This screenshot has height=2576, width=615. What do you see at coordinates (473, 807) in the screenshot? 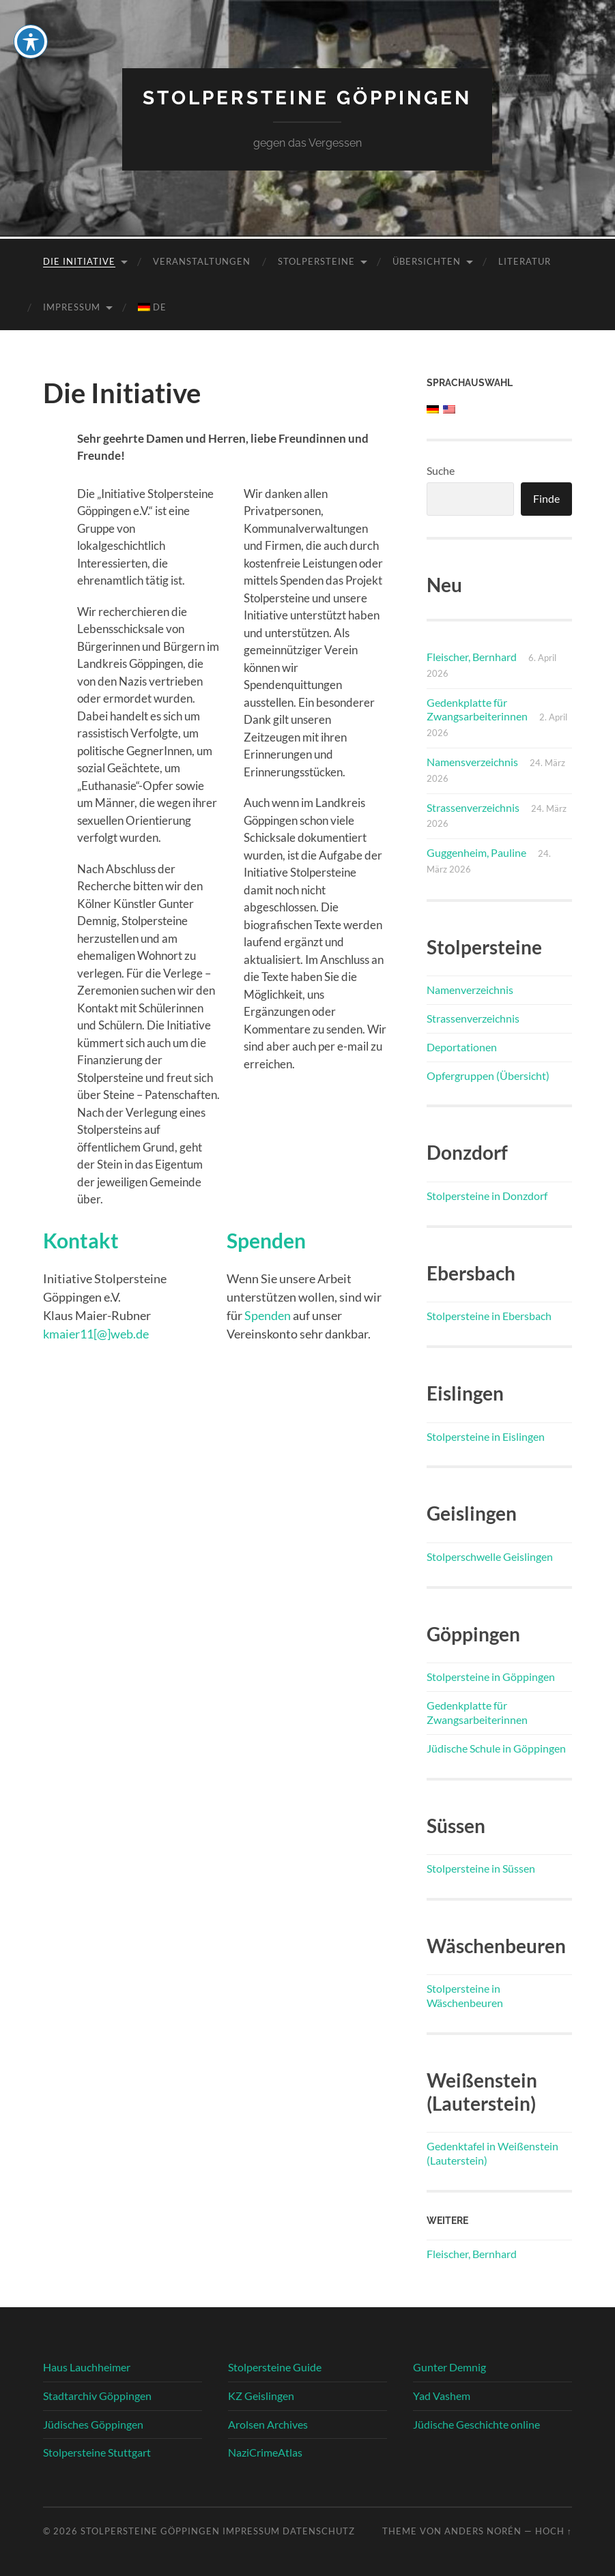
I see `Strassenverzeichnis` at bounding box center [473, 807].